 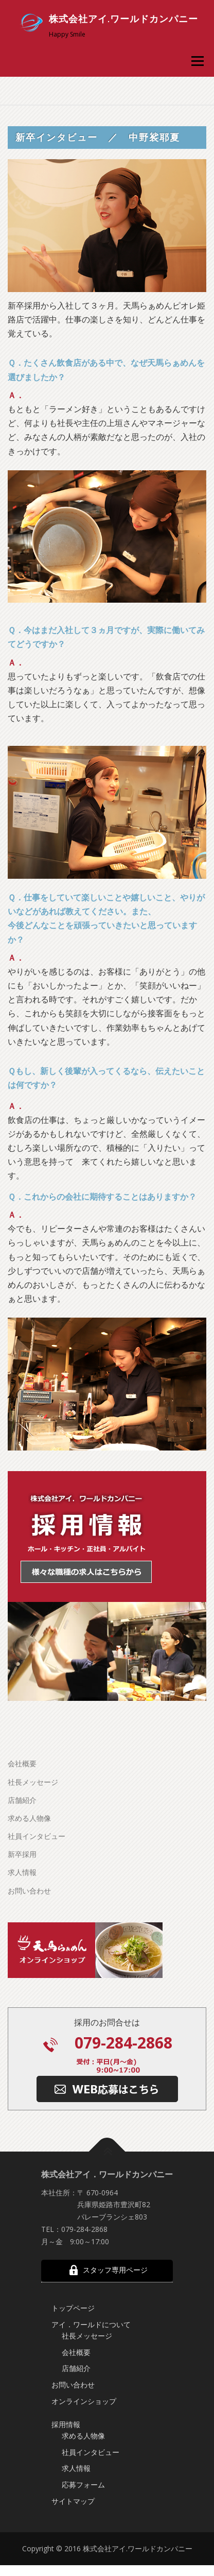 What do you see at coordinates (36, 1865) in the screenshot?
I see `社員インタビュー` at bounding box center [36, 1865].